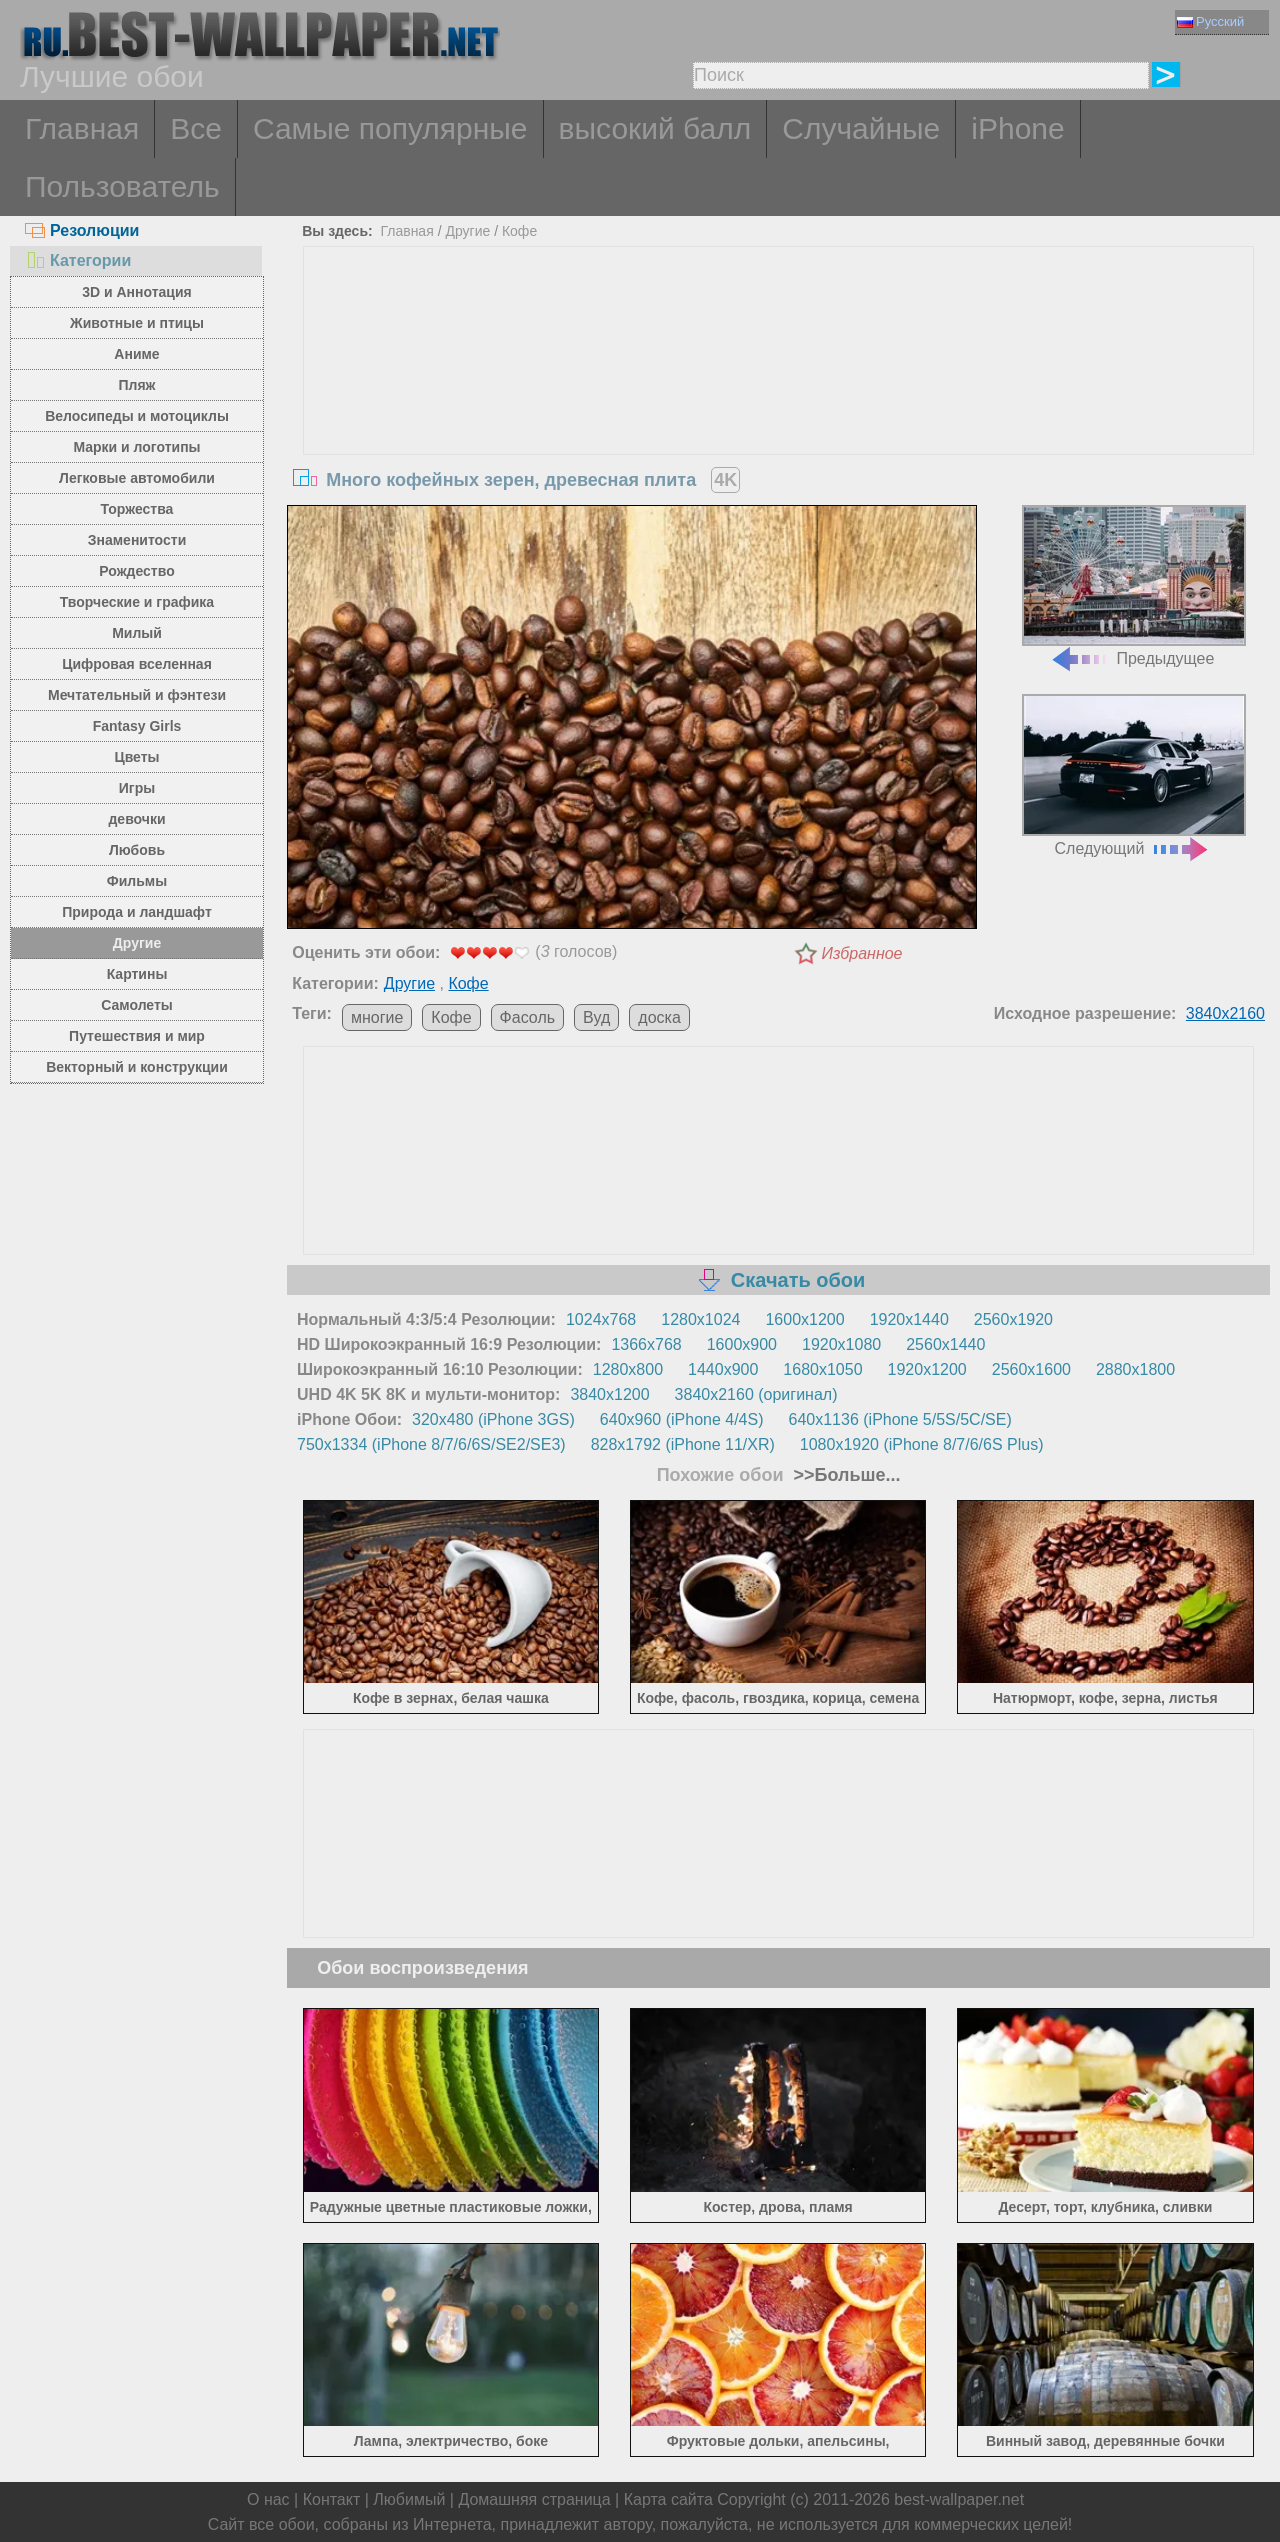  I want to click on 1366x768, so click(646, 1344).